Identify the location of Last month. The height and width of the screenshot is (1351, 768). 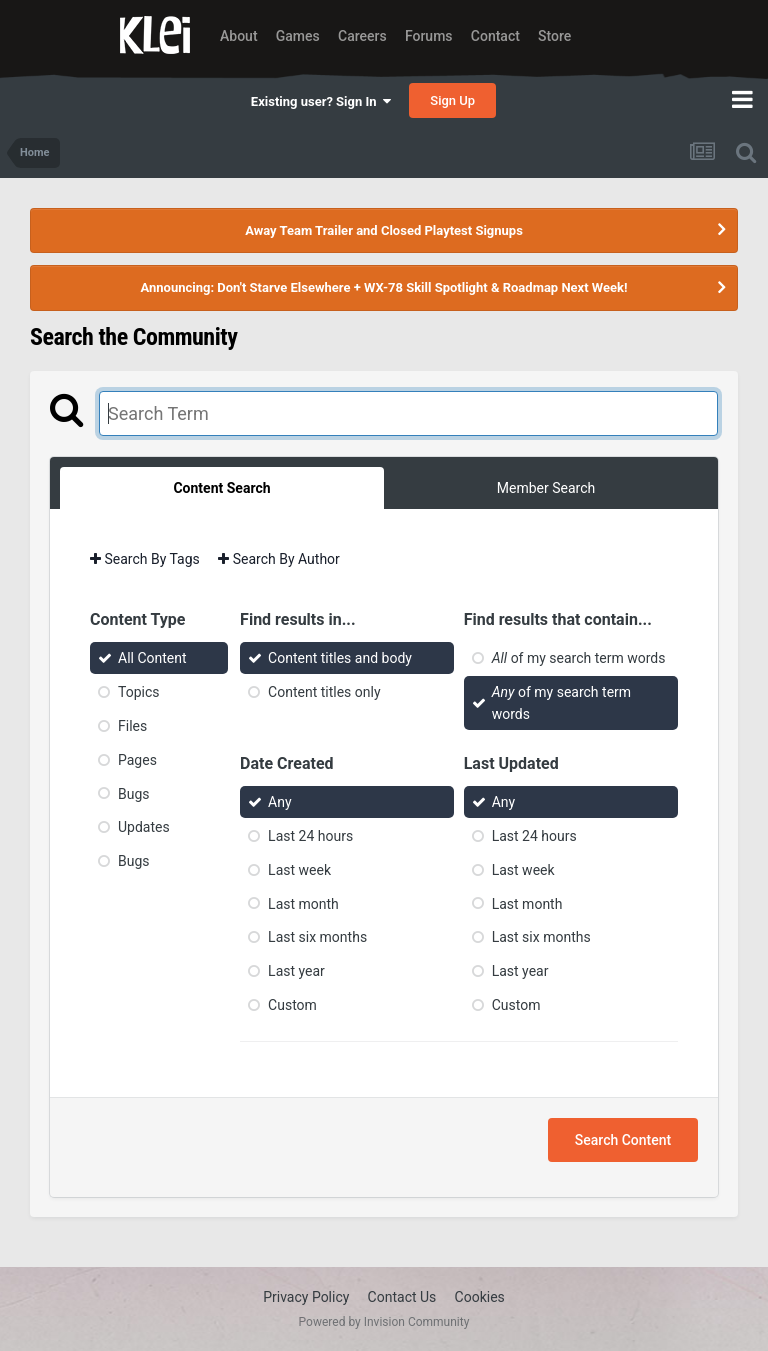
(303, 903).